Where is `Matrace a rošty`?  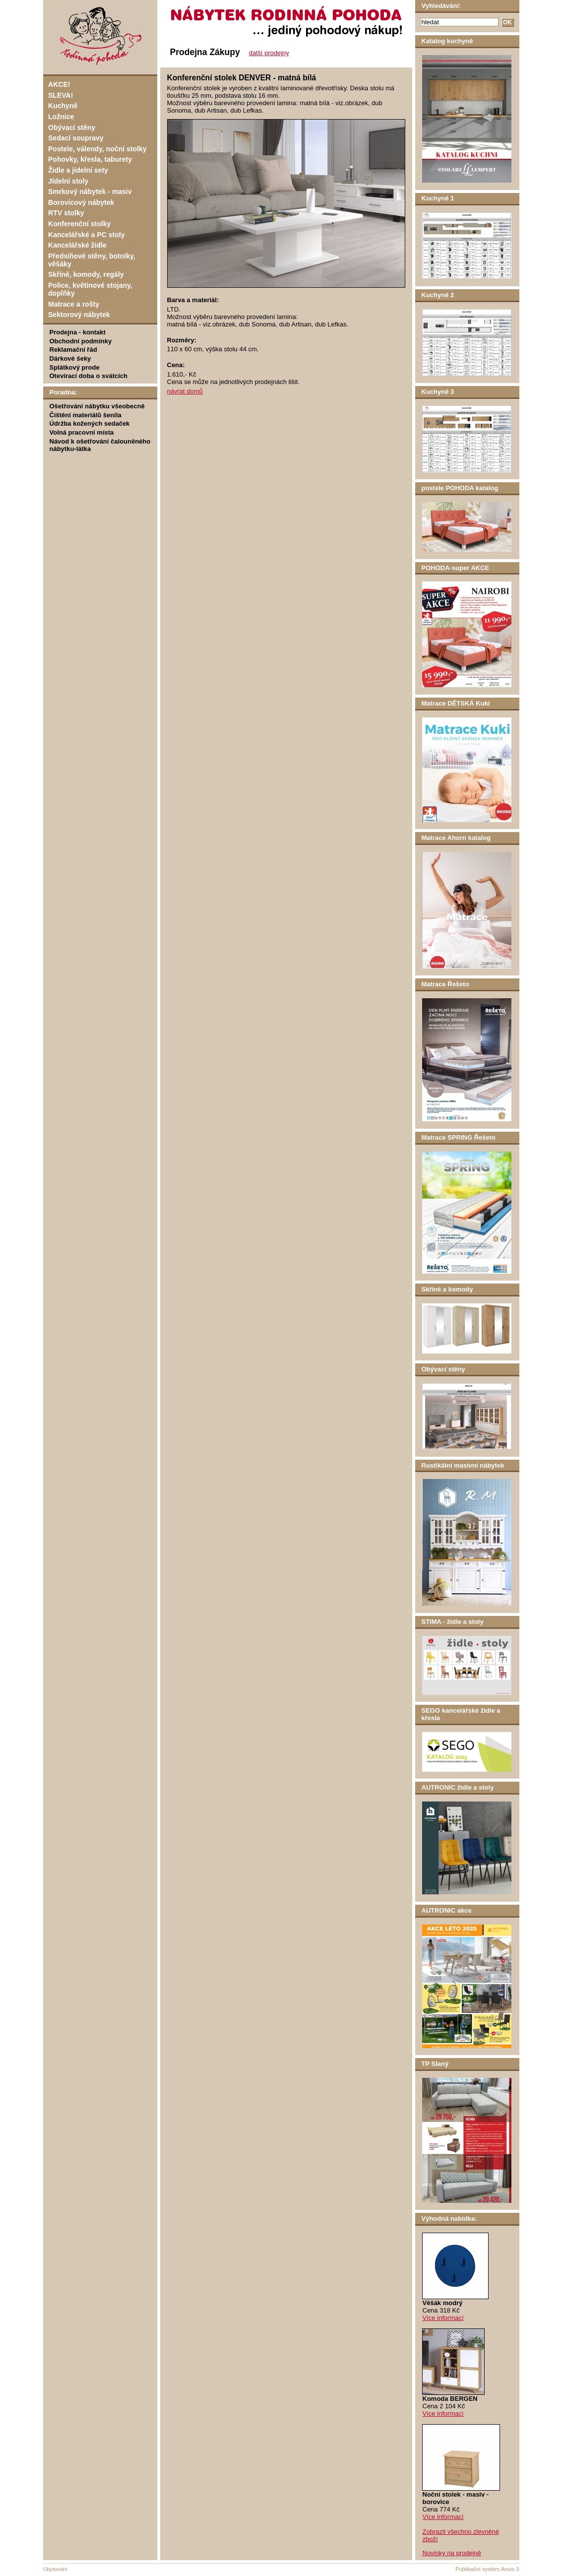
Matrace a rošty is located at coordinates (73, 304).